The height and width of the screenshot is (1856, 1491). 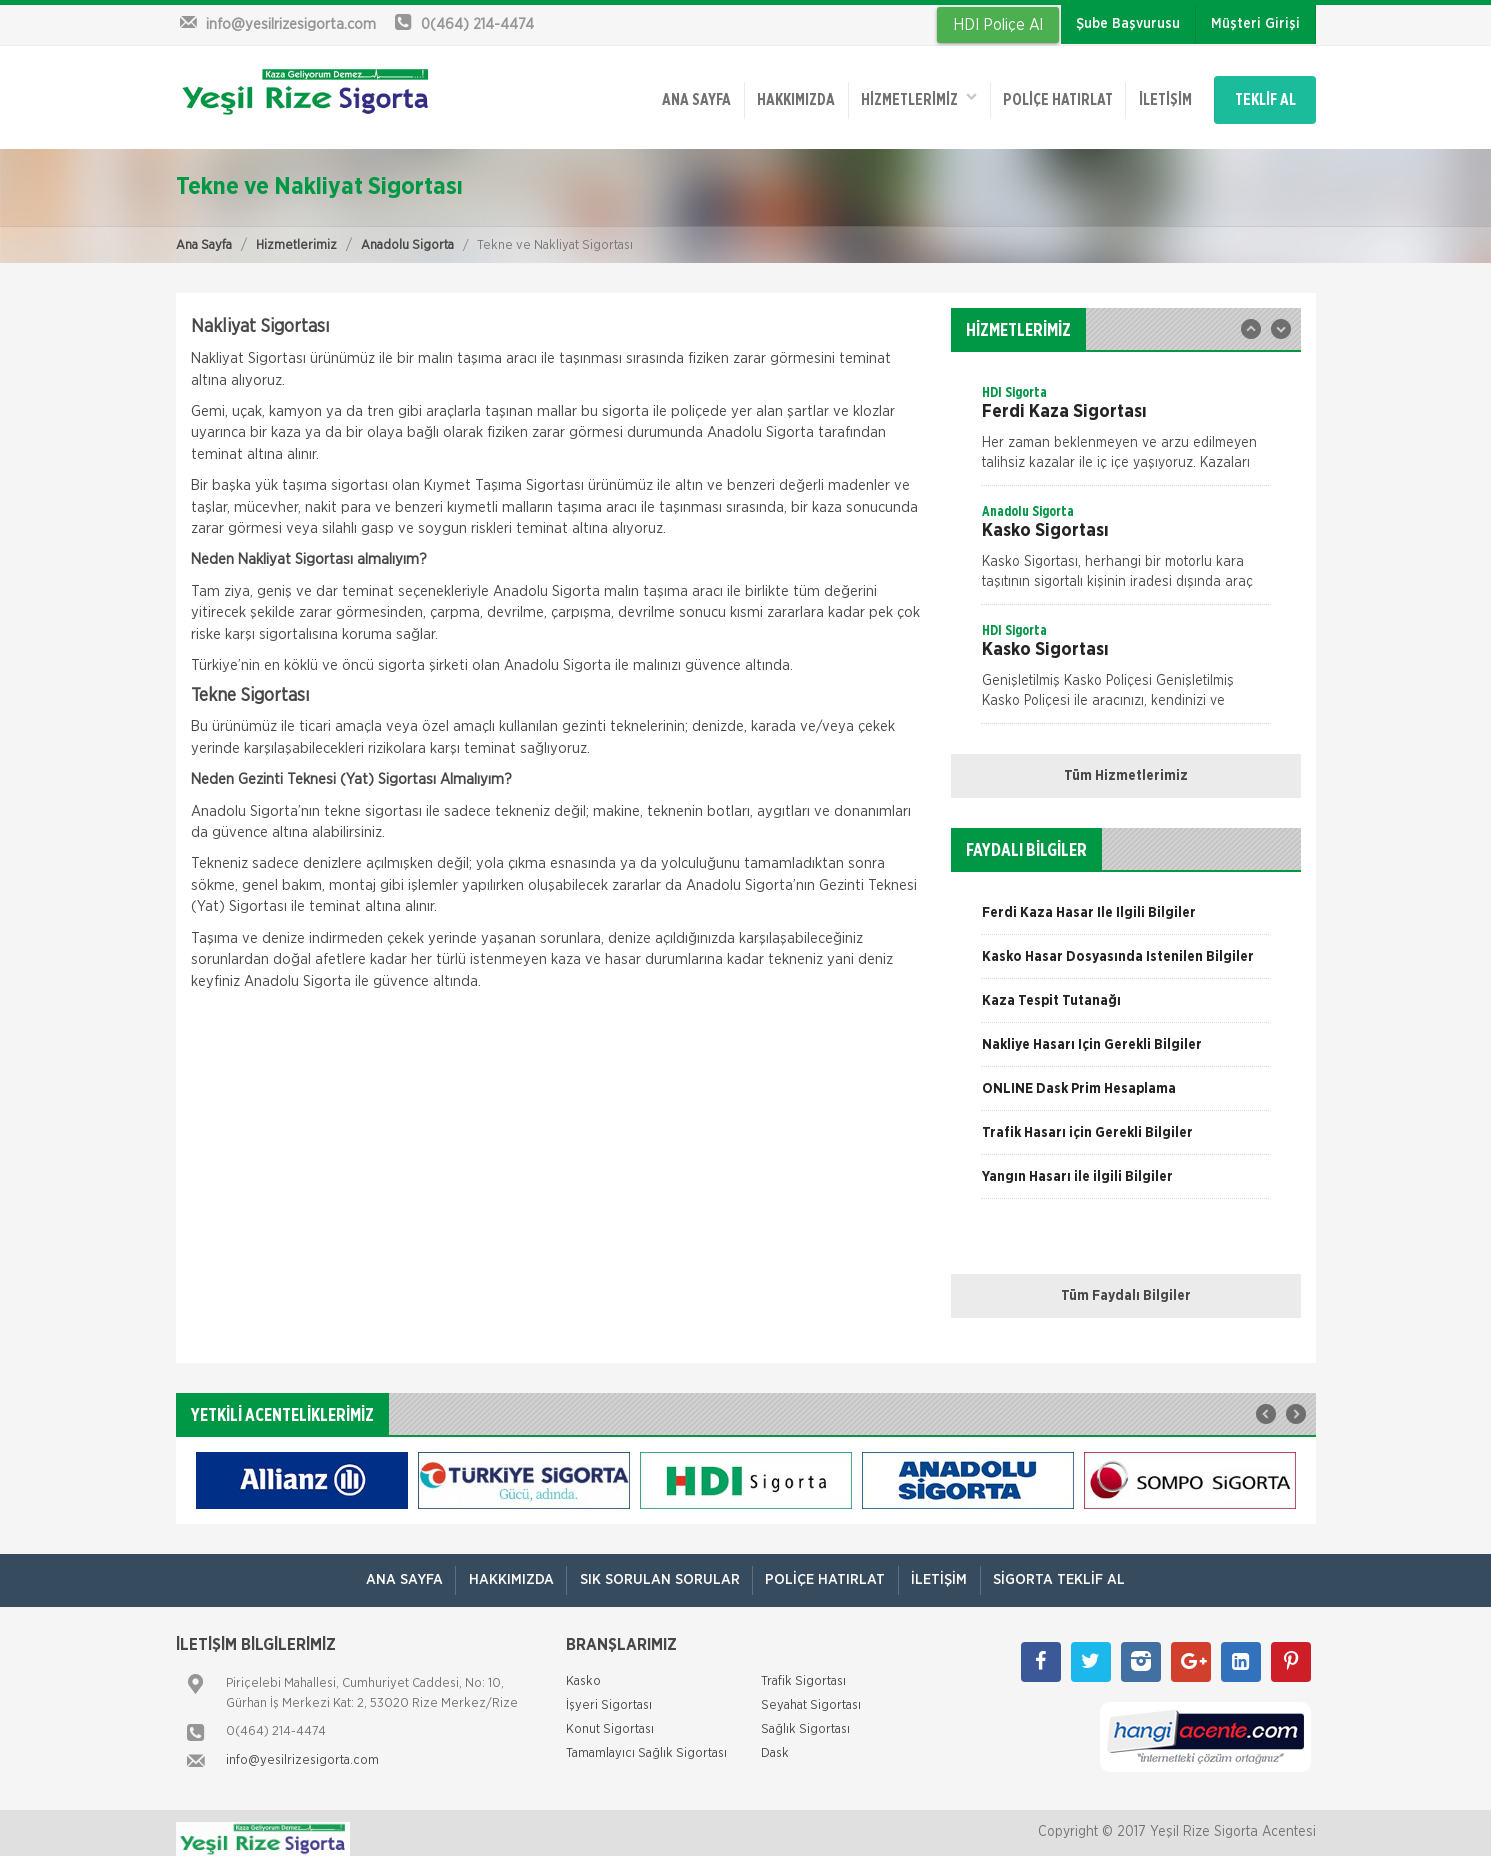 What do you see at coordinates (1025, 93) in the screenshot?
I see `Poliçe Hatırlat` at bounding box center [1025, 93].